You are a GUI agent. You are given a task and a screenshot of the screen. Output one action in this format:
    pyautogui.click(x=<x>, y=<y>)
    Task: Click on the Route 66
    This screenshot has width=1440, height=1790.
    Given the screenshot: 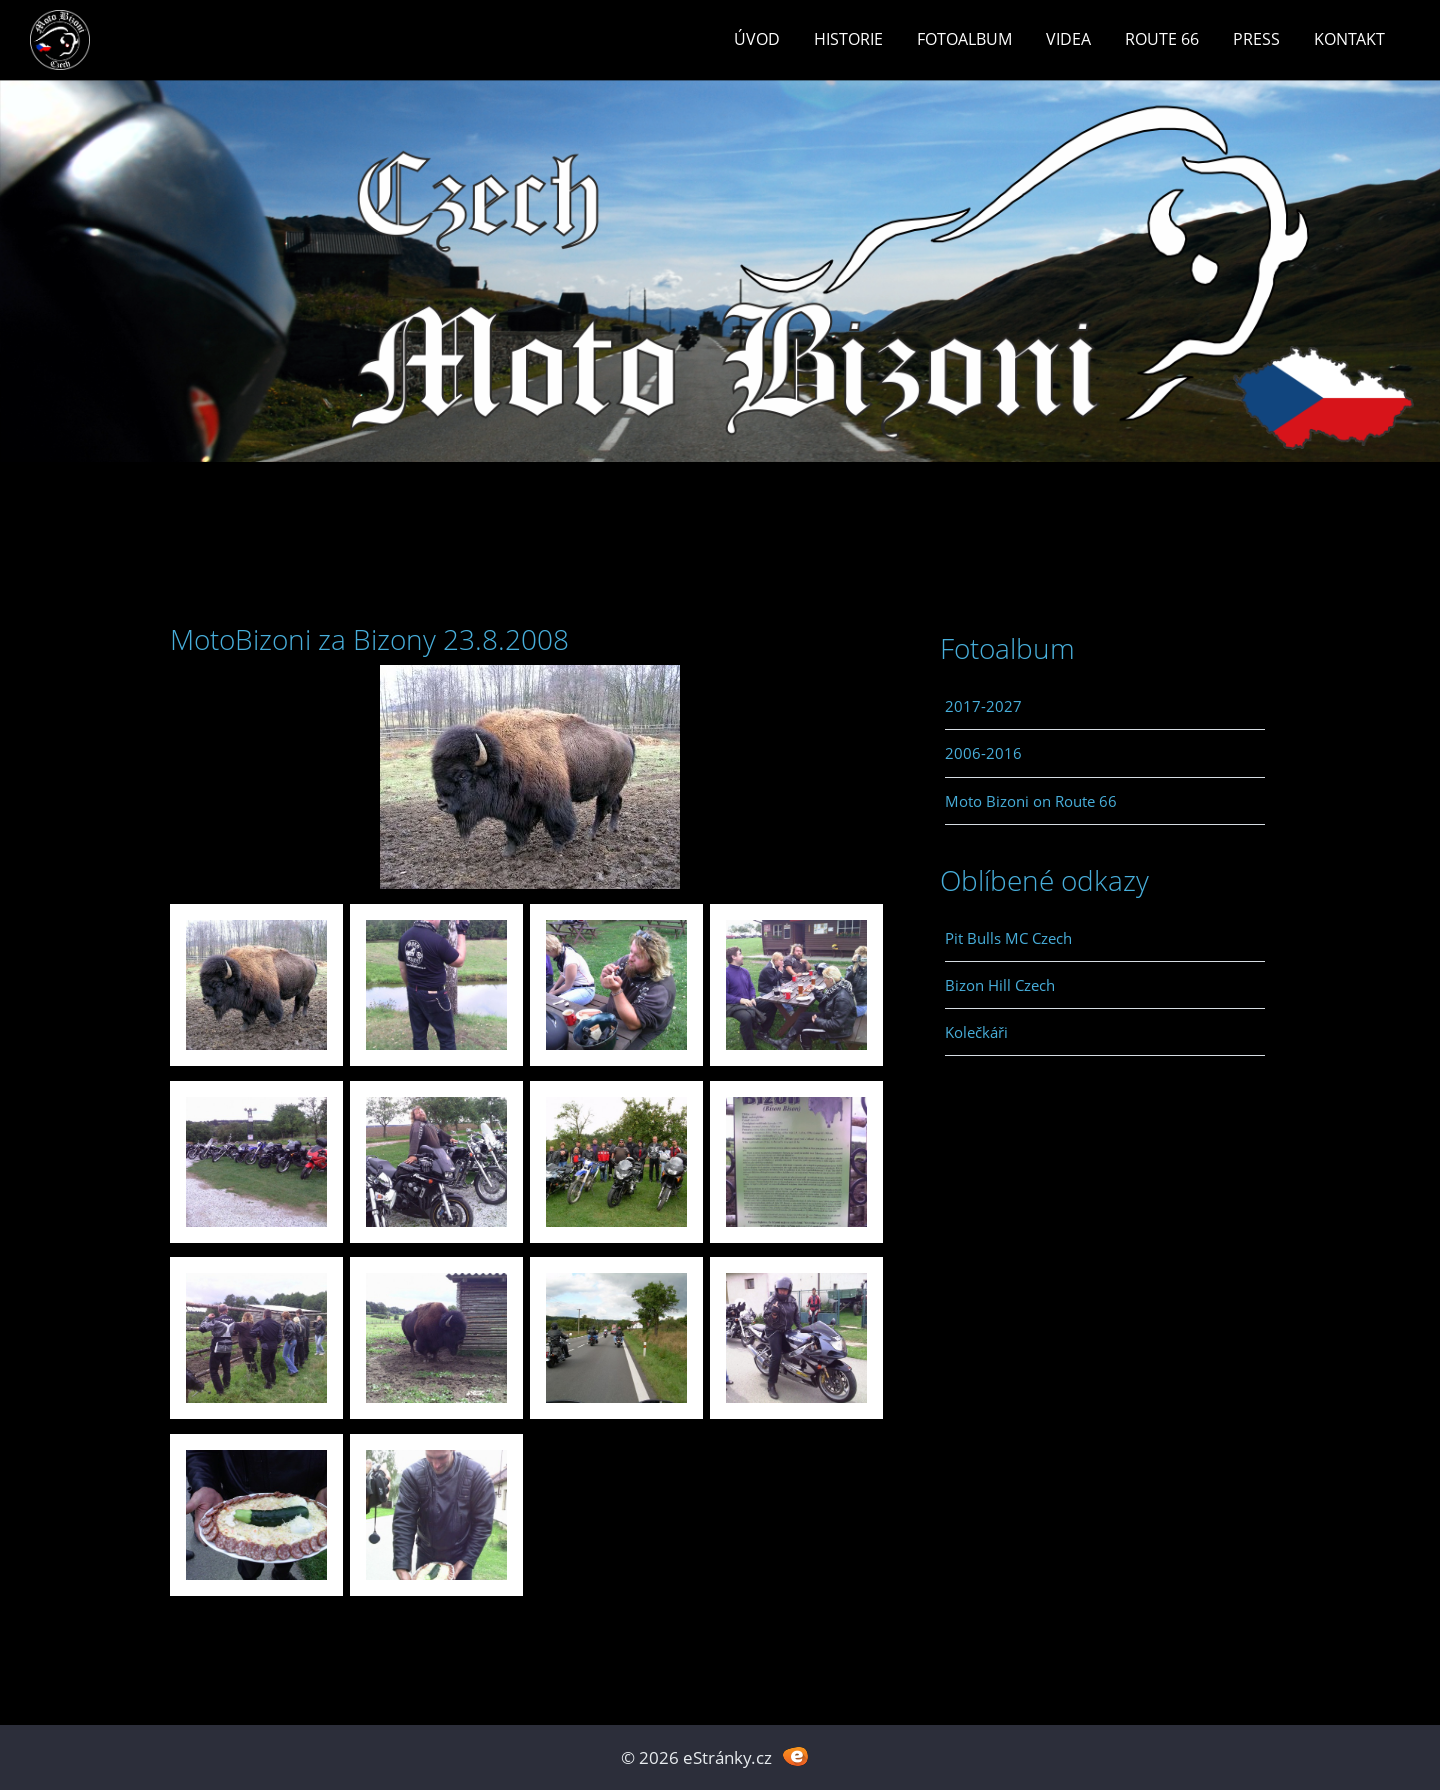 What is the action you would take?
    pyautogui.click(x=1162, y=39)
    